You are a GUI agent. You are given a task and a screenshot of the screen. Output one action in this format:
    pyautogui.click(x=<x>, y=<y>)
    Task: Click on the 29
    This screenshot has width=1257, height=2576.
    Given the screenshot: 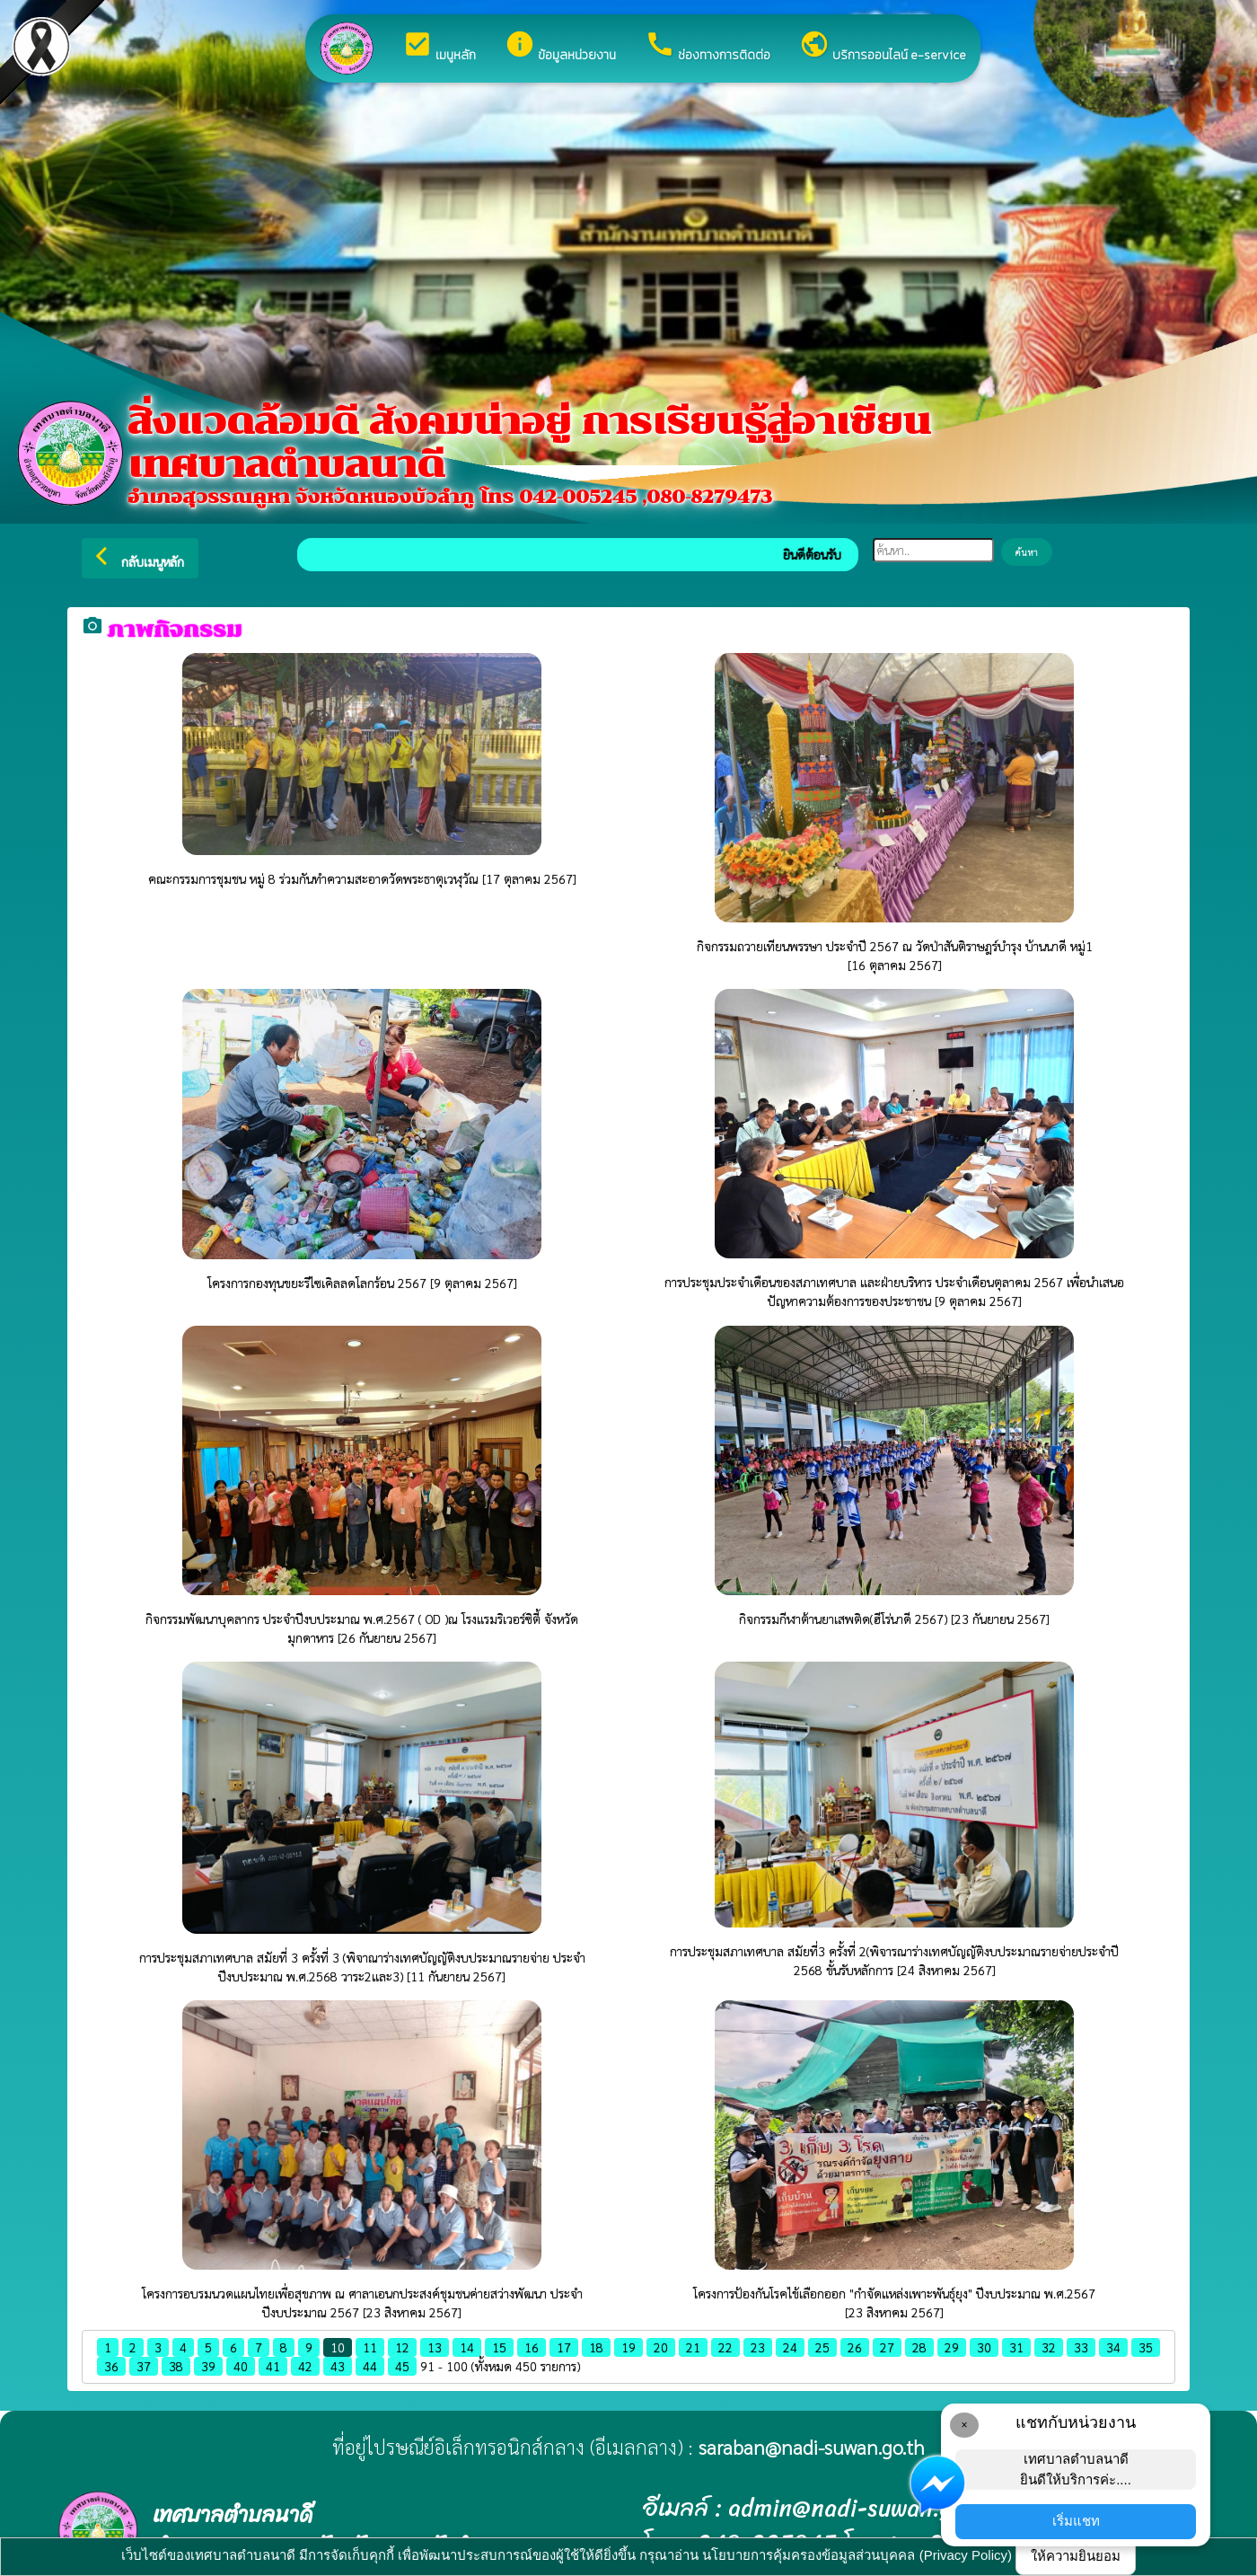 What is the action you would take?
    pyautogui.click(x=952, y=2347)
    